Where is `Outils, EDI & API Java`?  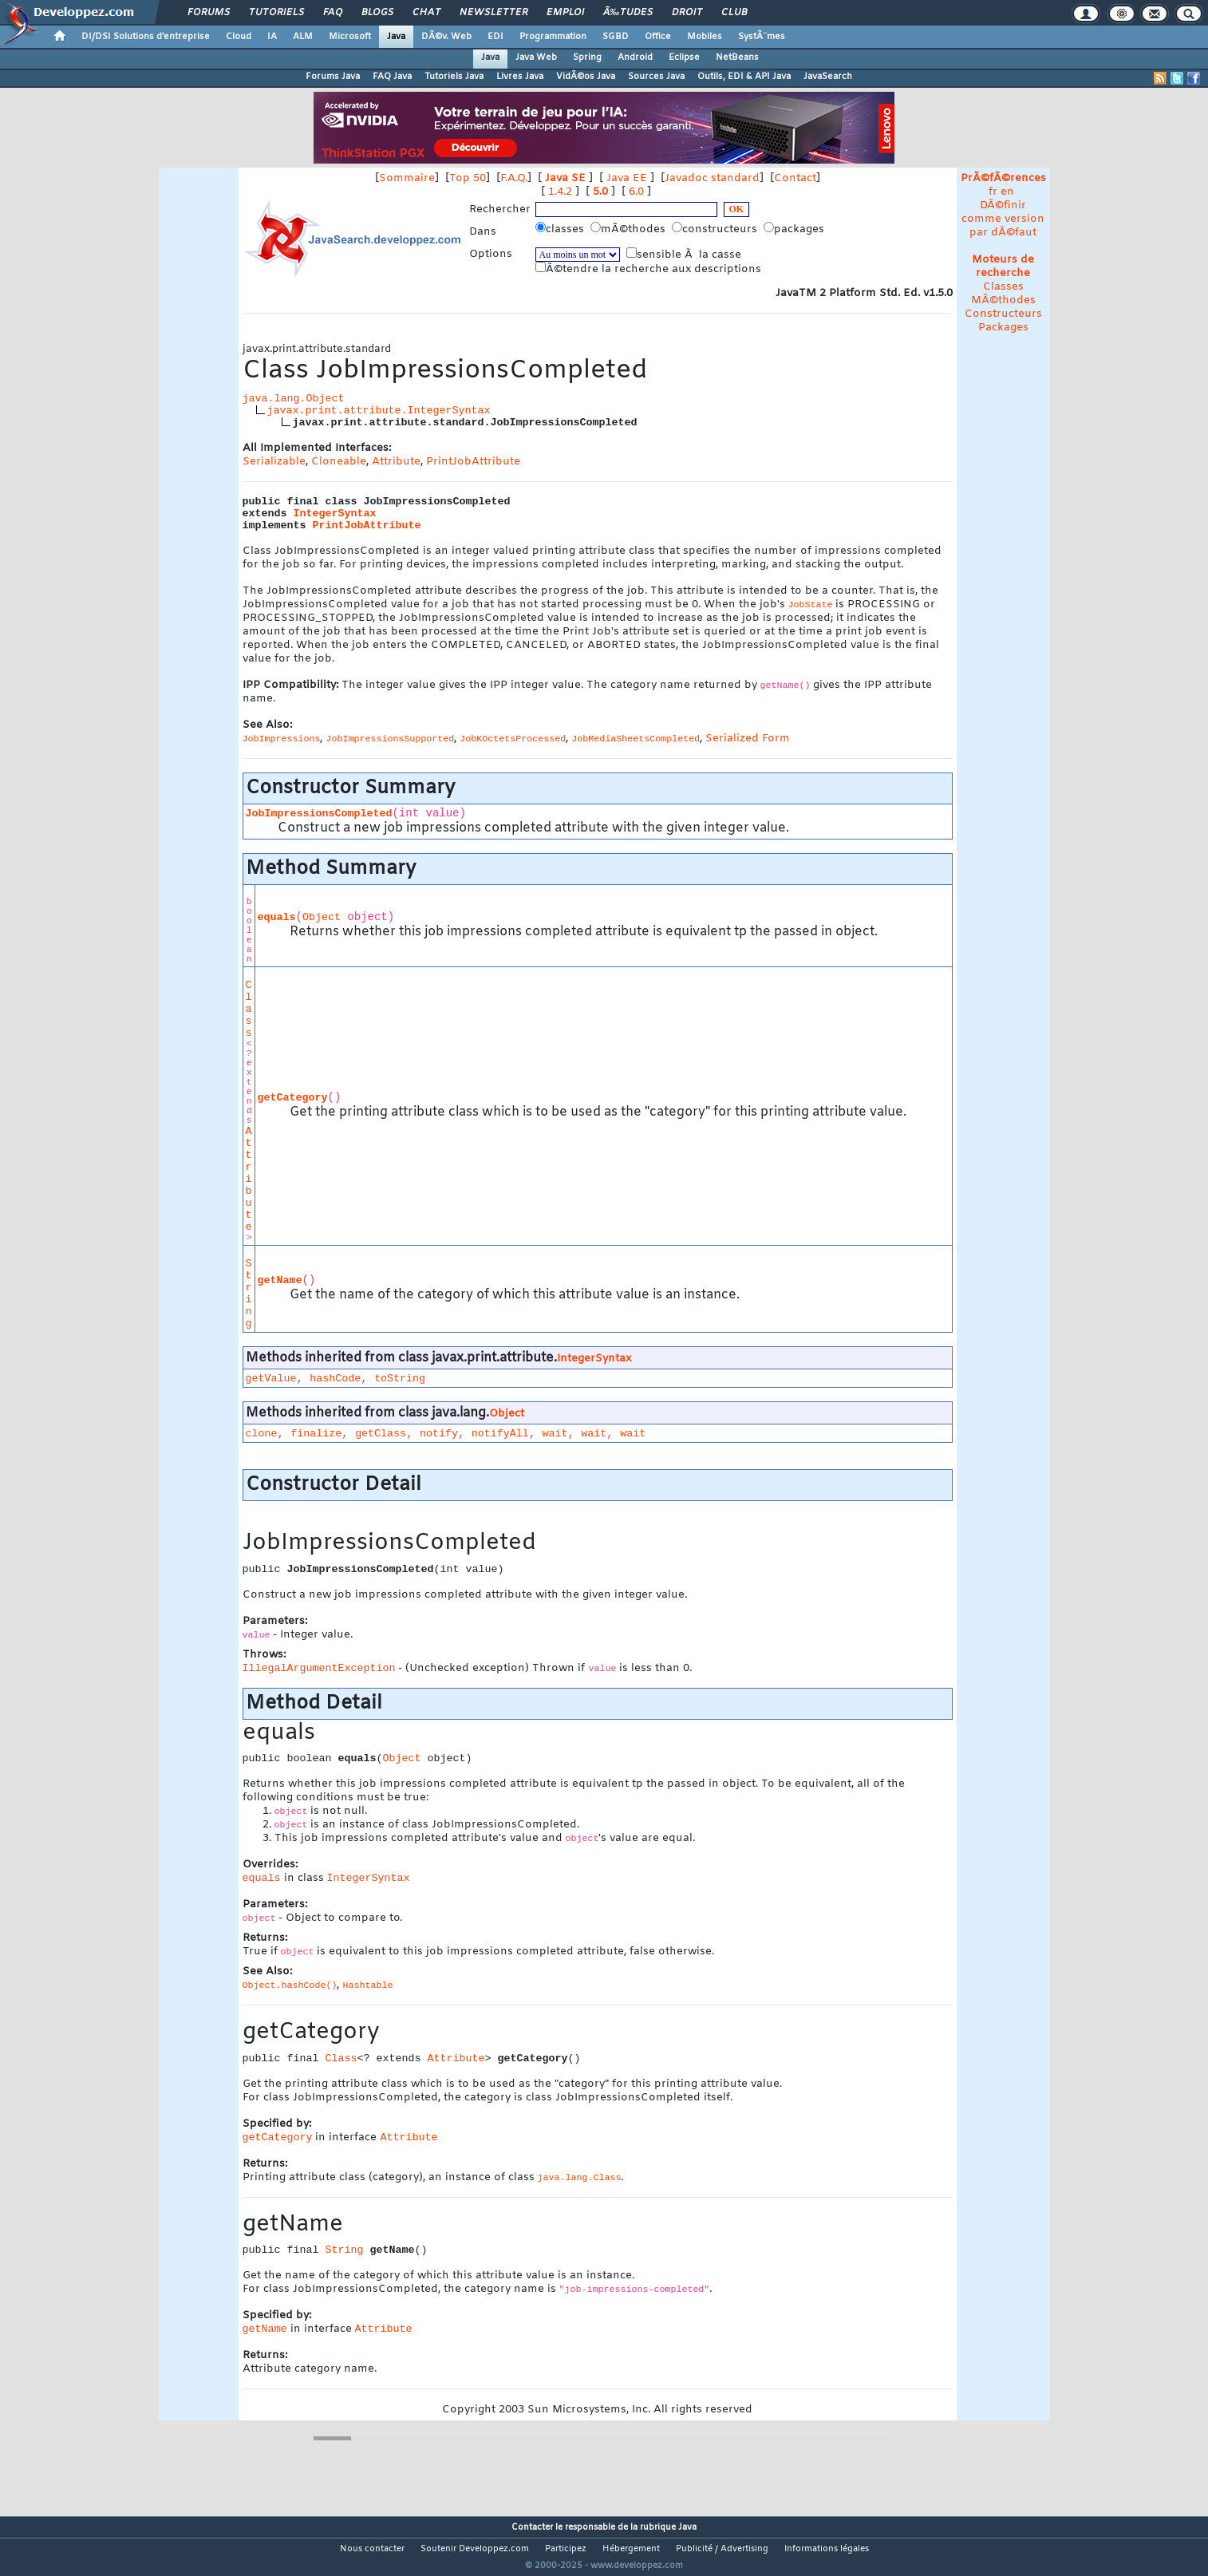 Outils, EDI & API Java is located at coordinates (744, 76).